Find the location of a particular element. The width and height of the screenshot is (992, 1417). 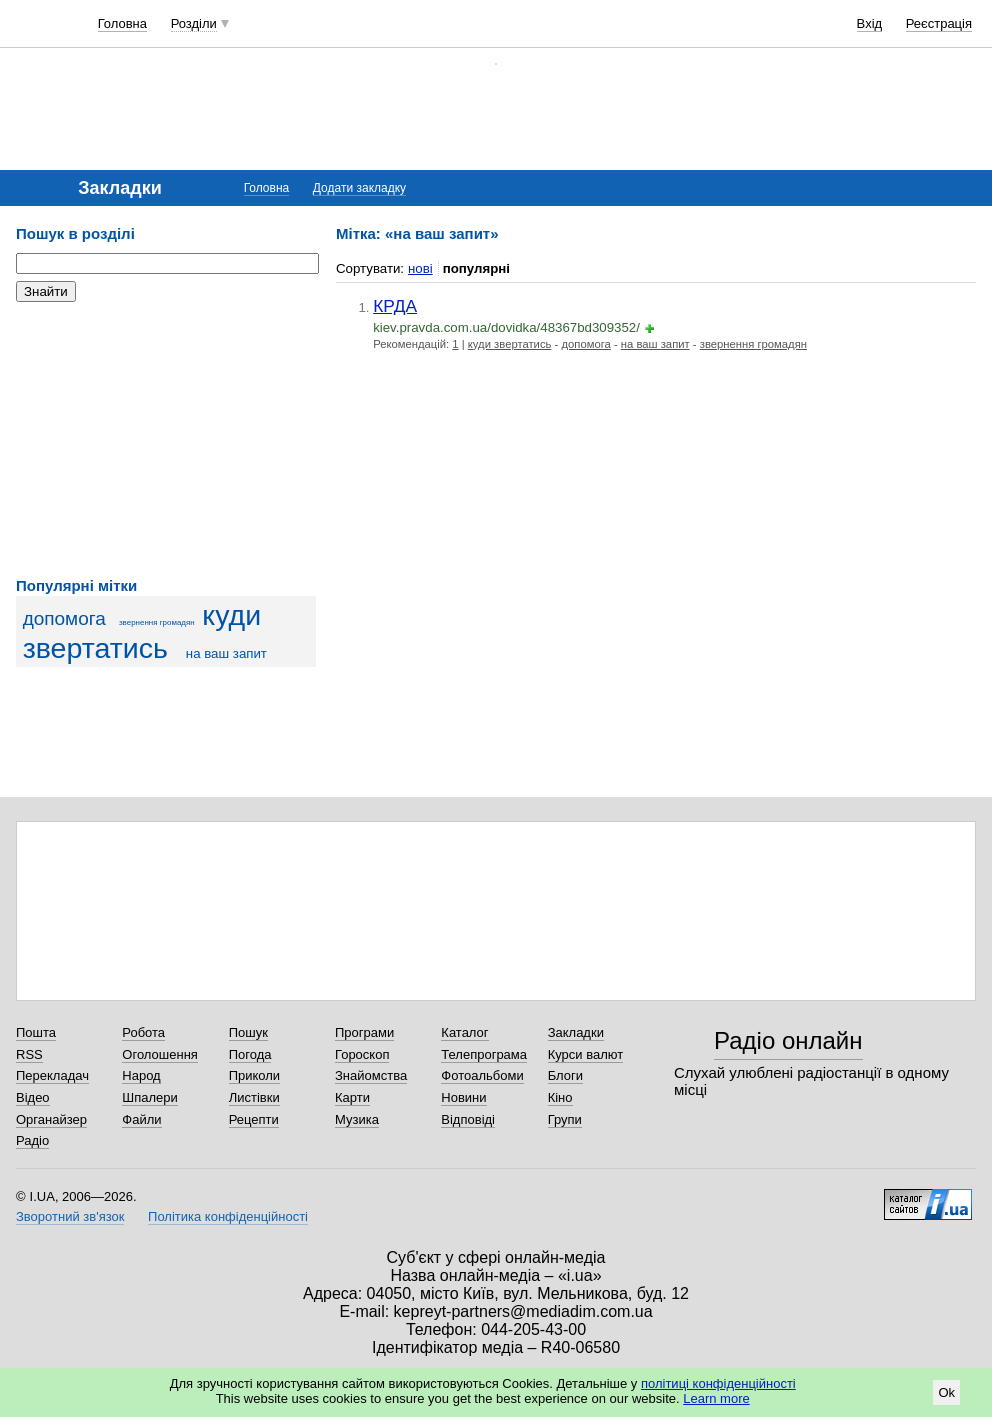

Курси валют is located at coordinates (586, 1054).